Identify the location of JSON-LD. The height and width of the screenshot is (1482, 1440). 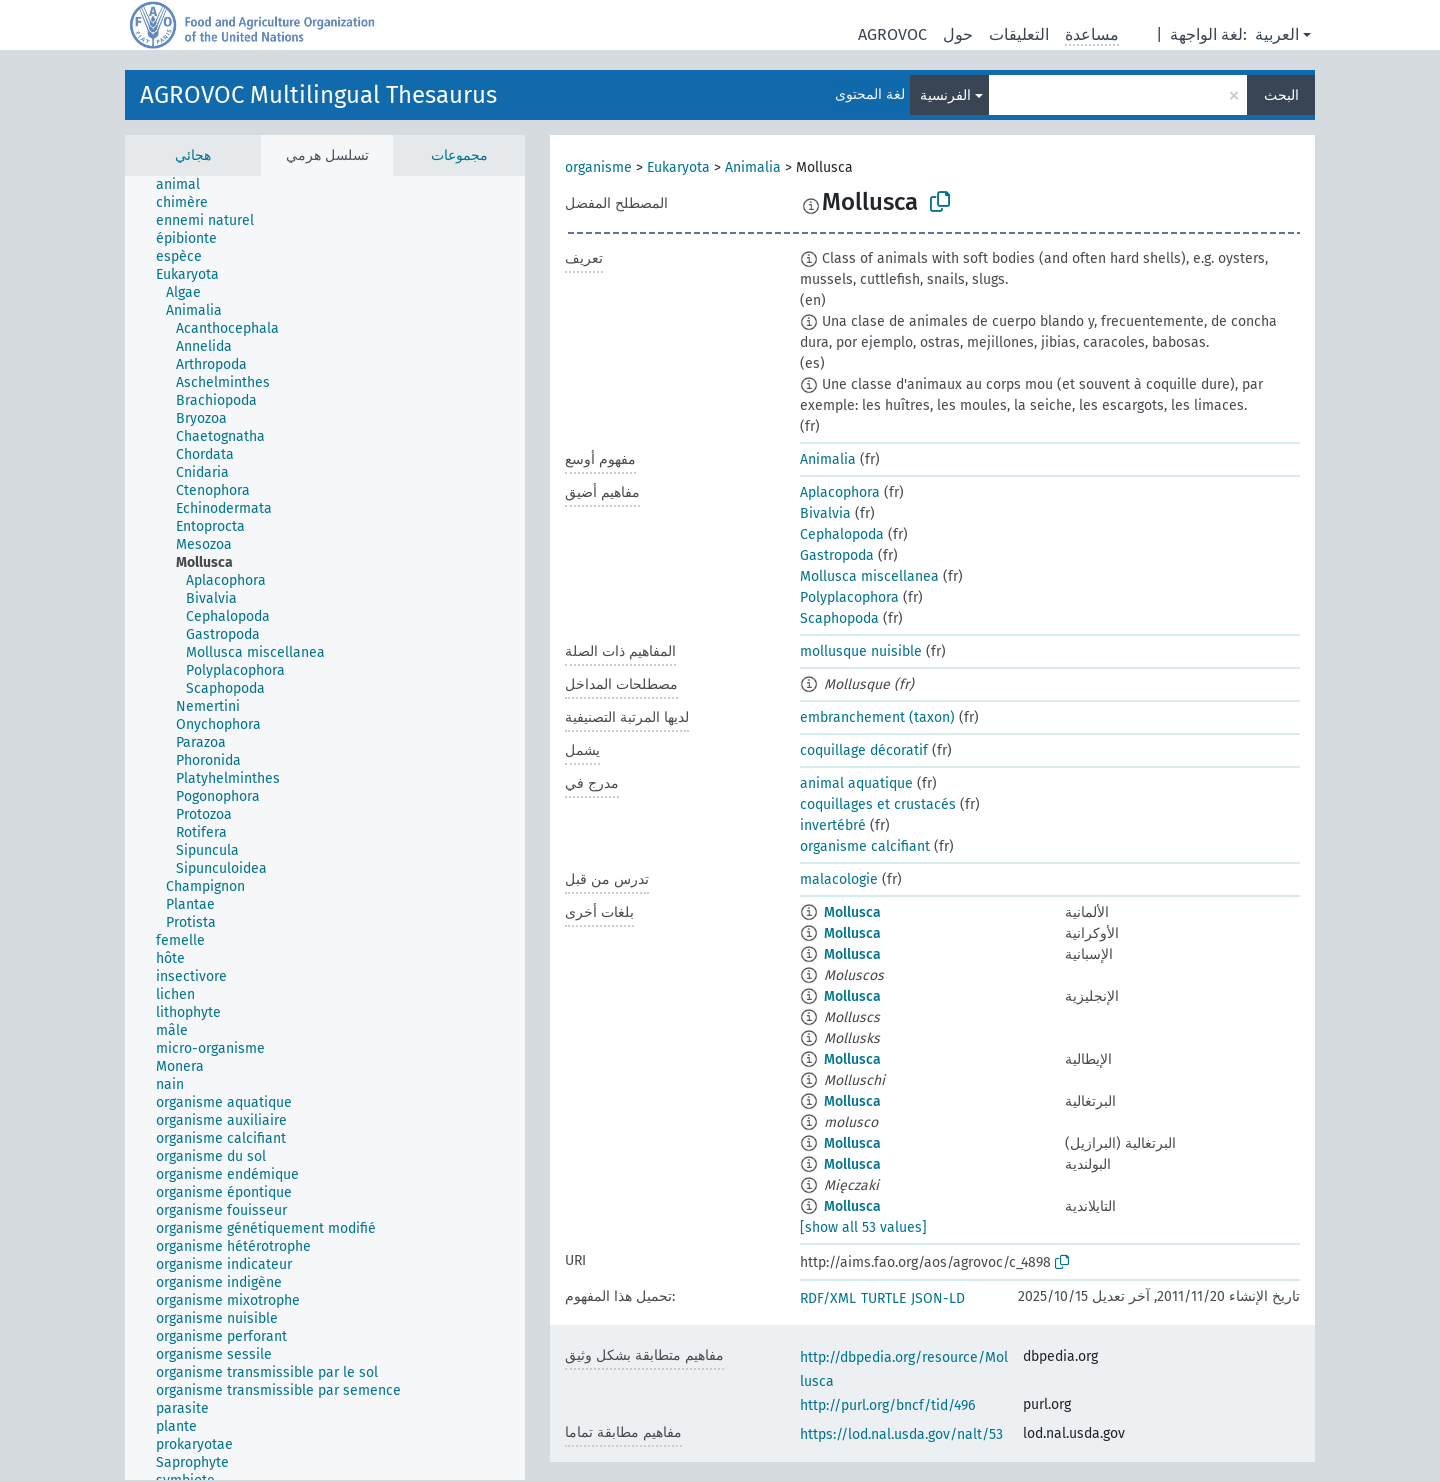
(938, 1298).